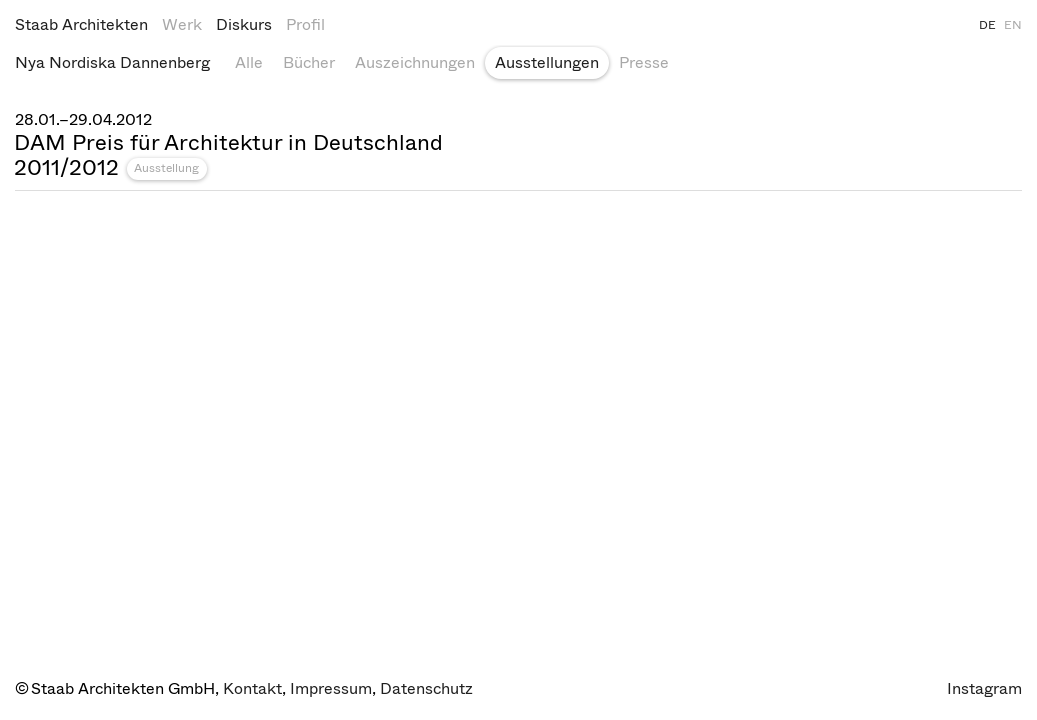 The height and width of the screenshot is (720, 1037). Describe the element at coordinates (81, 24) in the screenshot. I see `Staab Architekten` at that location.